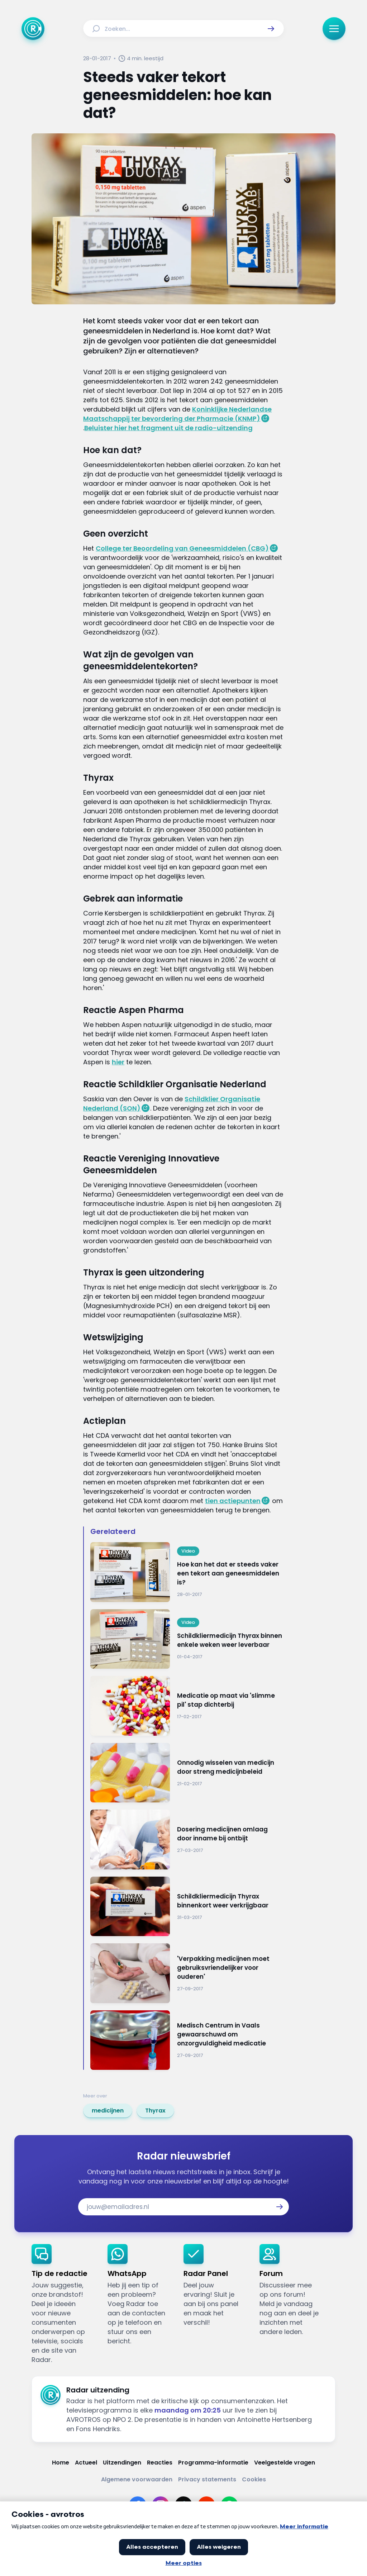 This screenshot has width=367, height=2576. Describe the element at coordinates (213, 2462) in the screenshot. I see `[Link naar Programma-informatie]` at that location.